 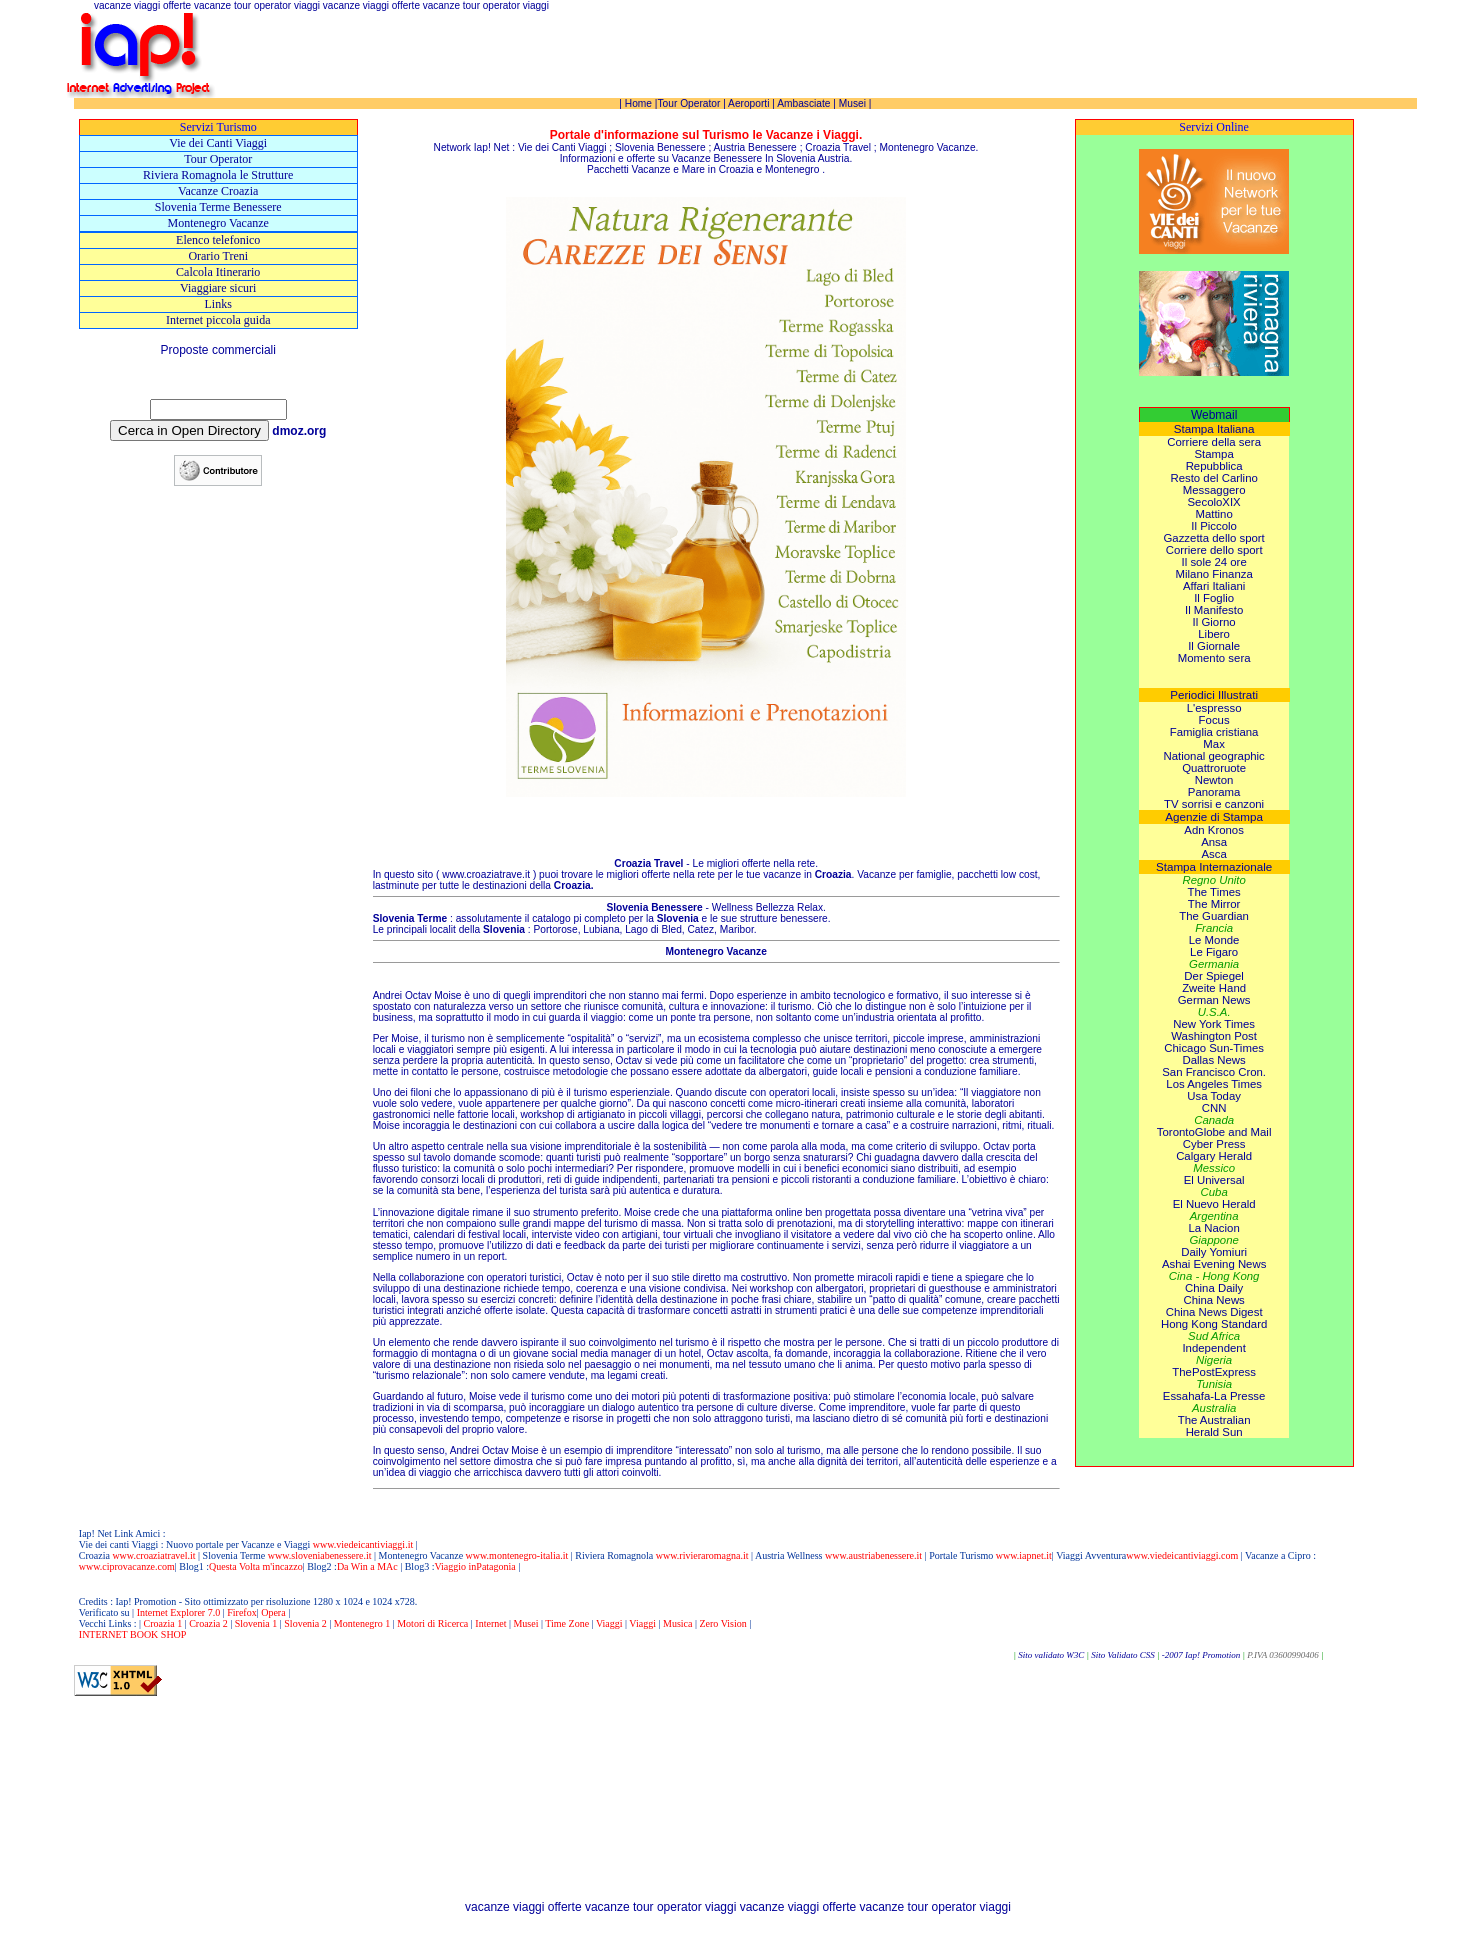 I want to click on Sito Validato CSS, so click(x=1123, y=1655).